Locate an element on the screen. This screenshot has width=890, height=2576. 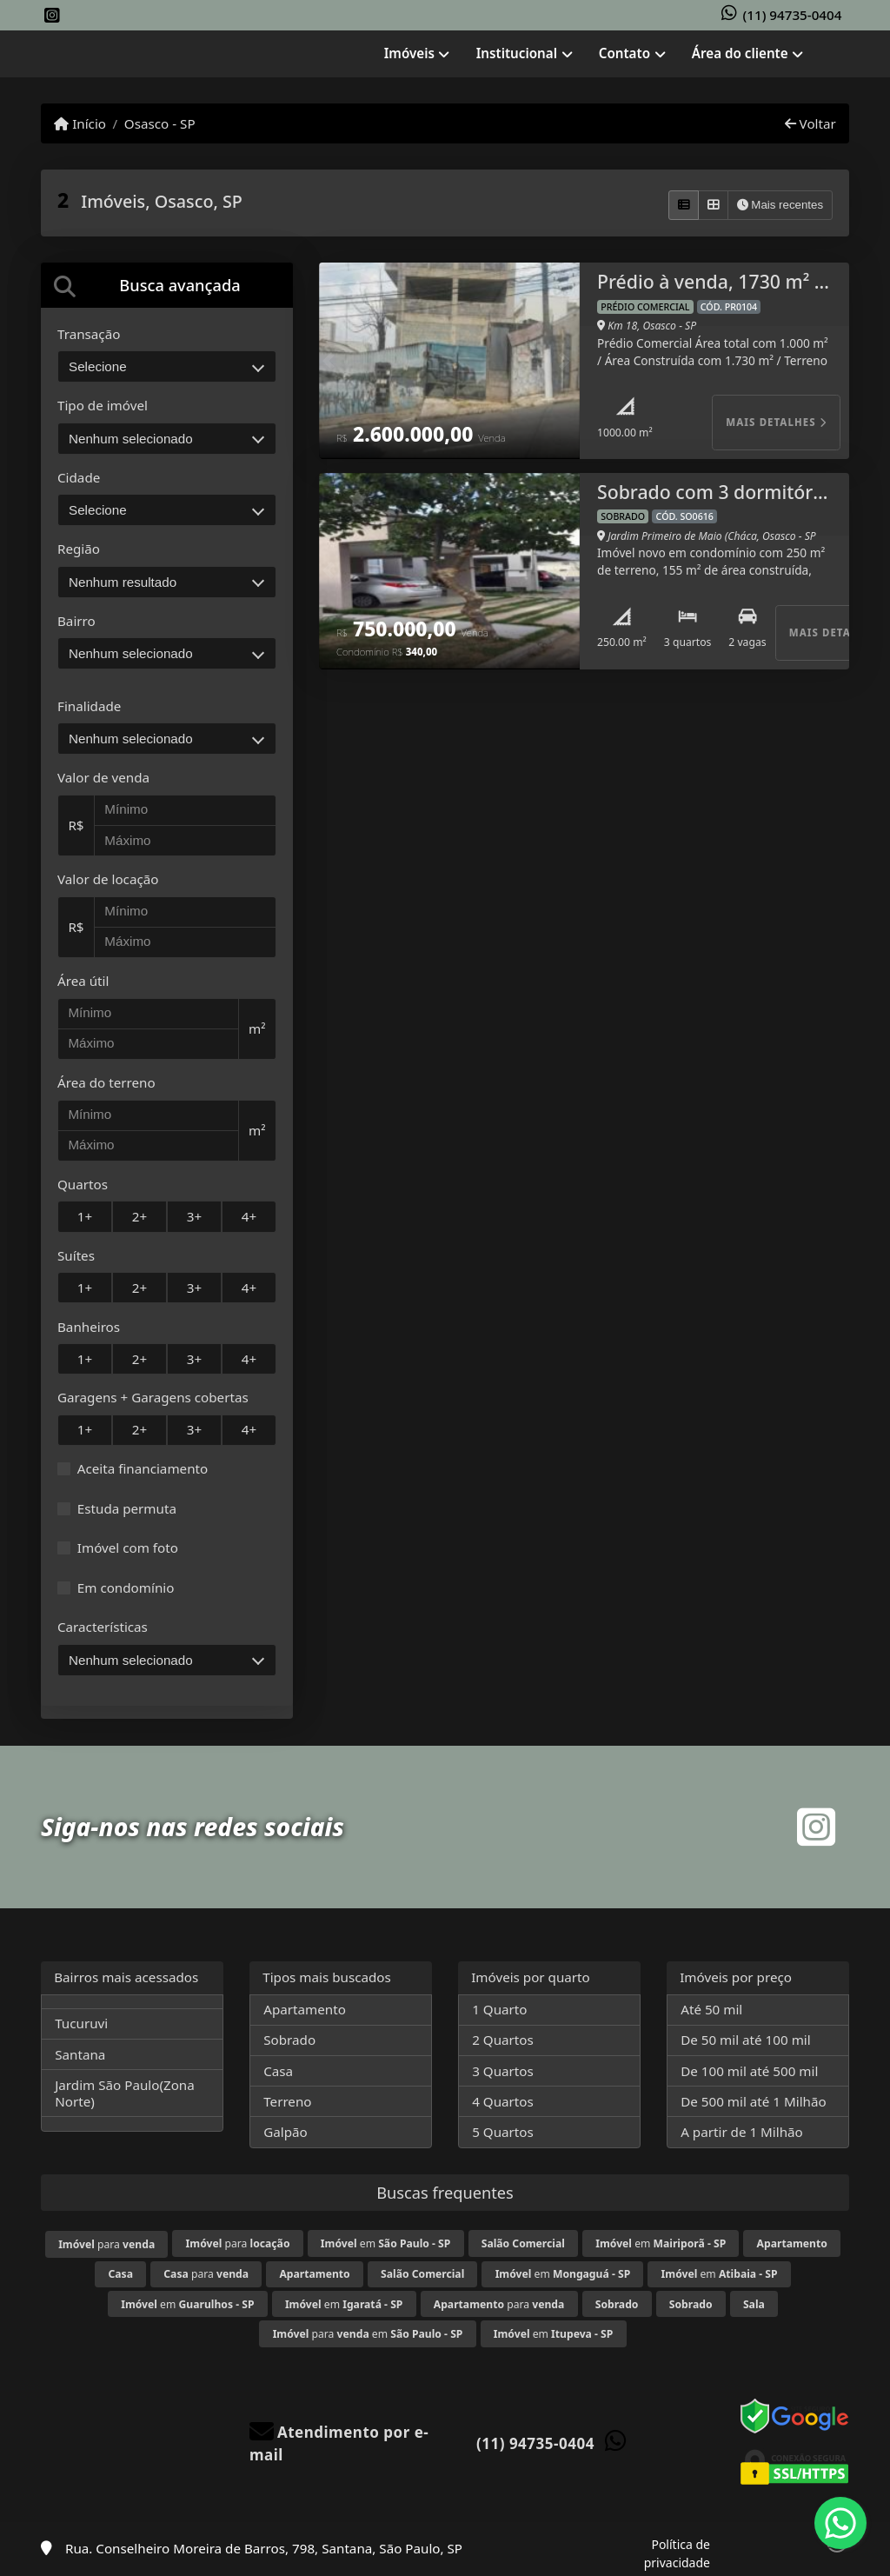
5 Quartos is located at coordinates (503, 2131).